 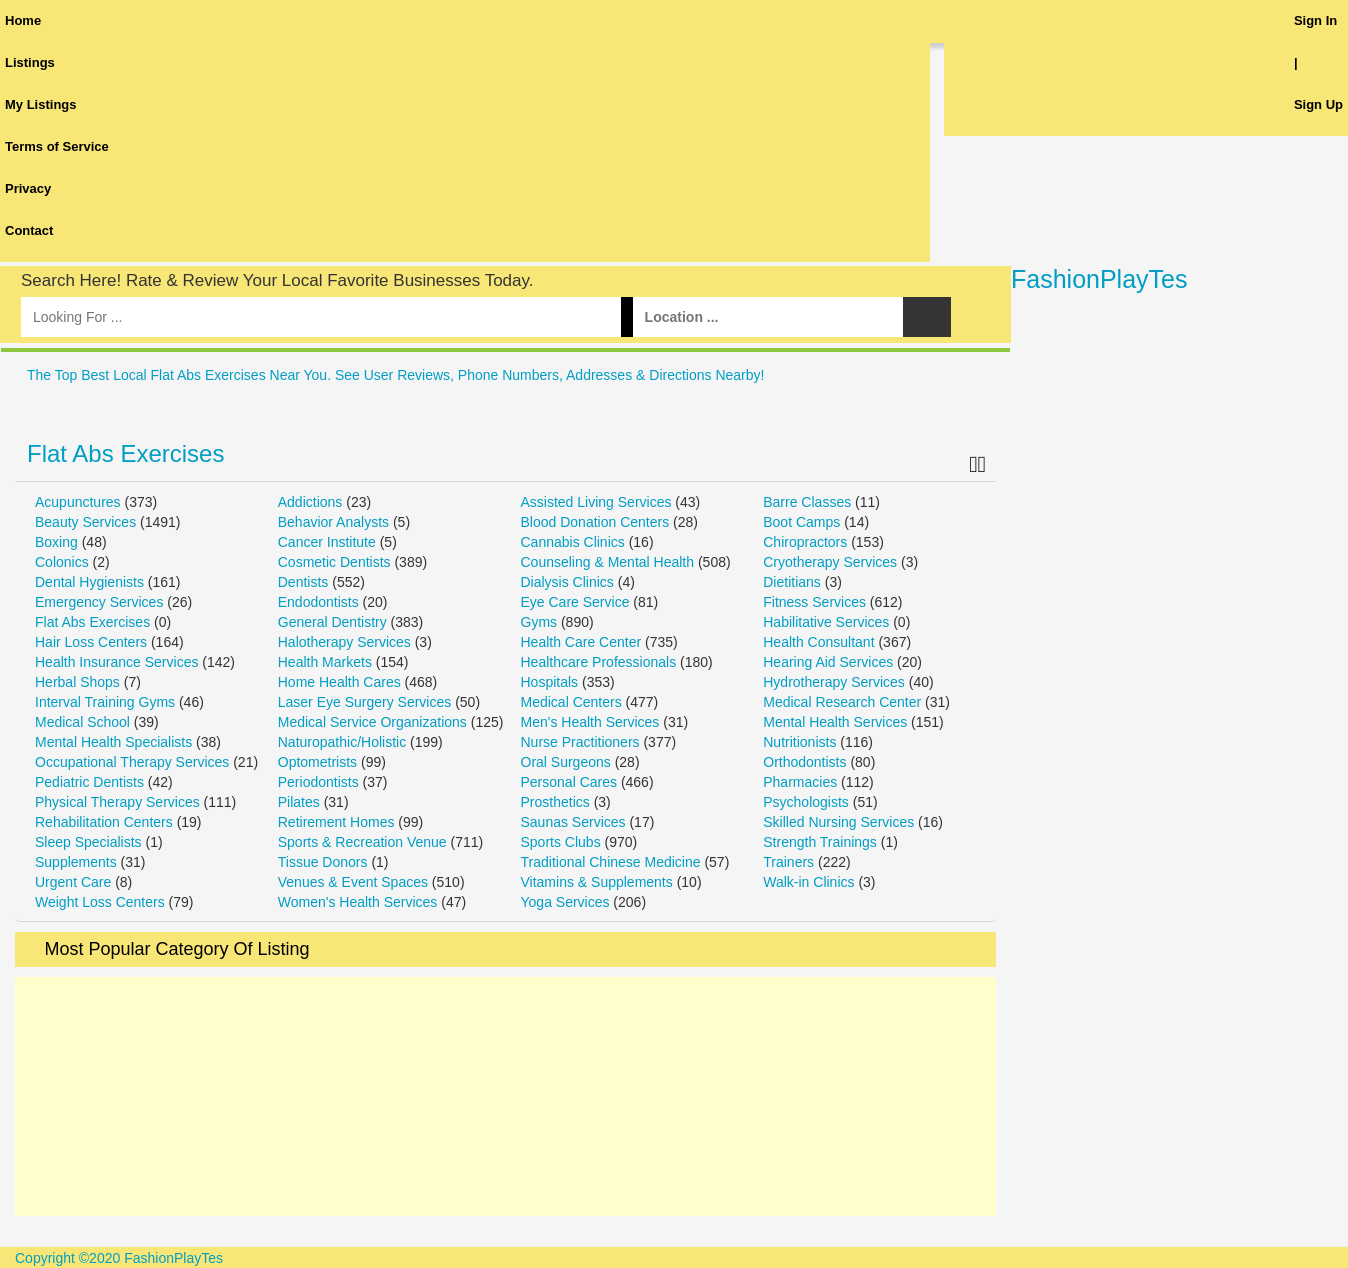 What do you see at coordinates (78, 502) in the screenshot?
I see `Acupunctures` at bounding box center [78, 502].